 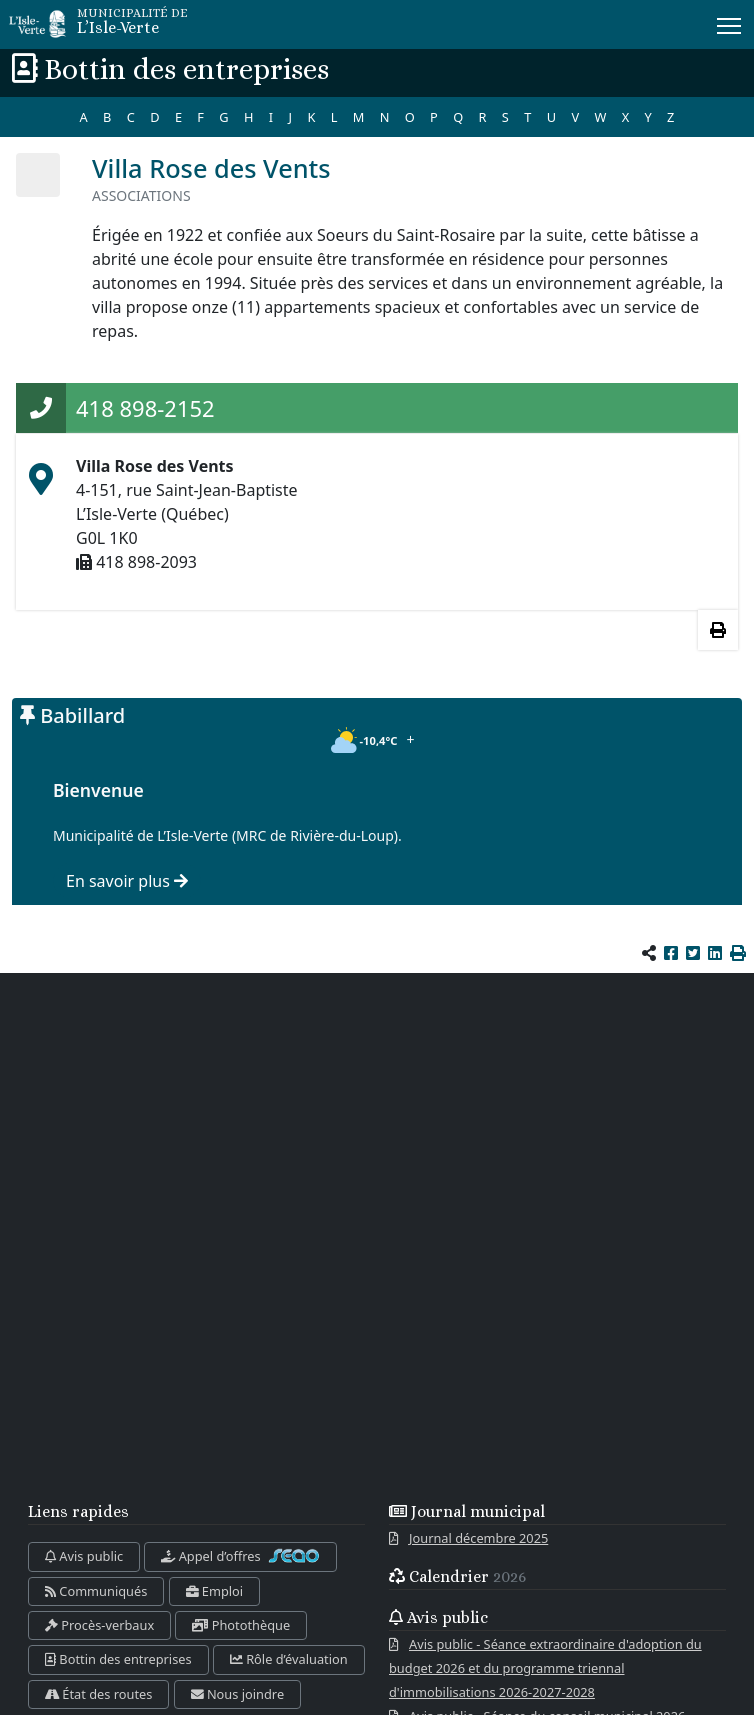 What do you see at coordinates (241, 1625) in the screenshot?
I see `Photothèque` at bounding box center [241, 1625].